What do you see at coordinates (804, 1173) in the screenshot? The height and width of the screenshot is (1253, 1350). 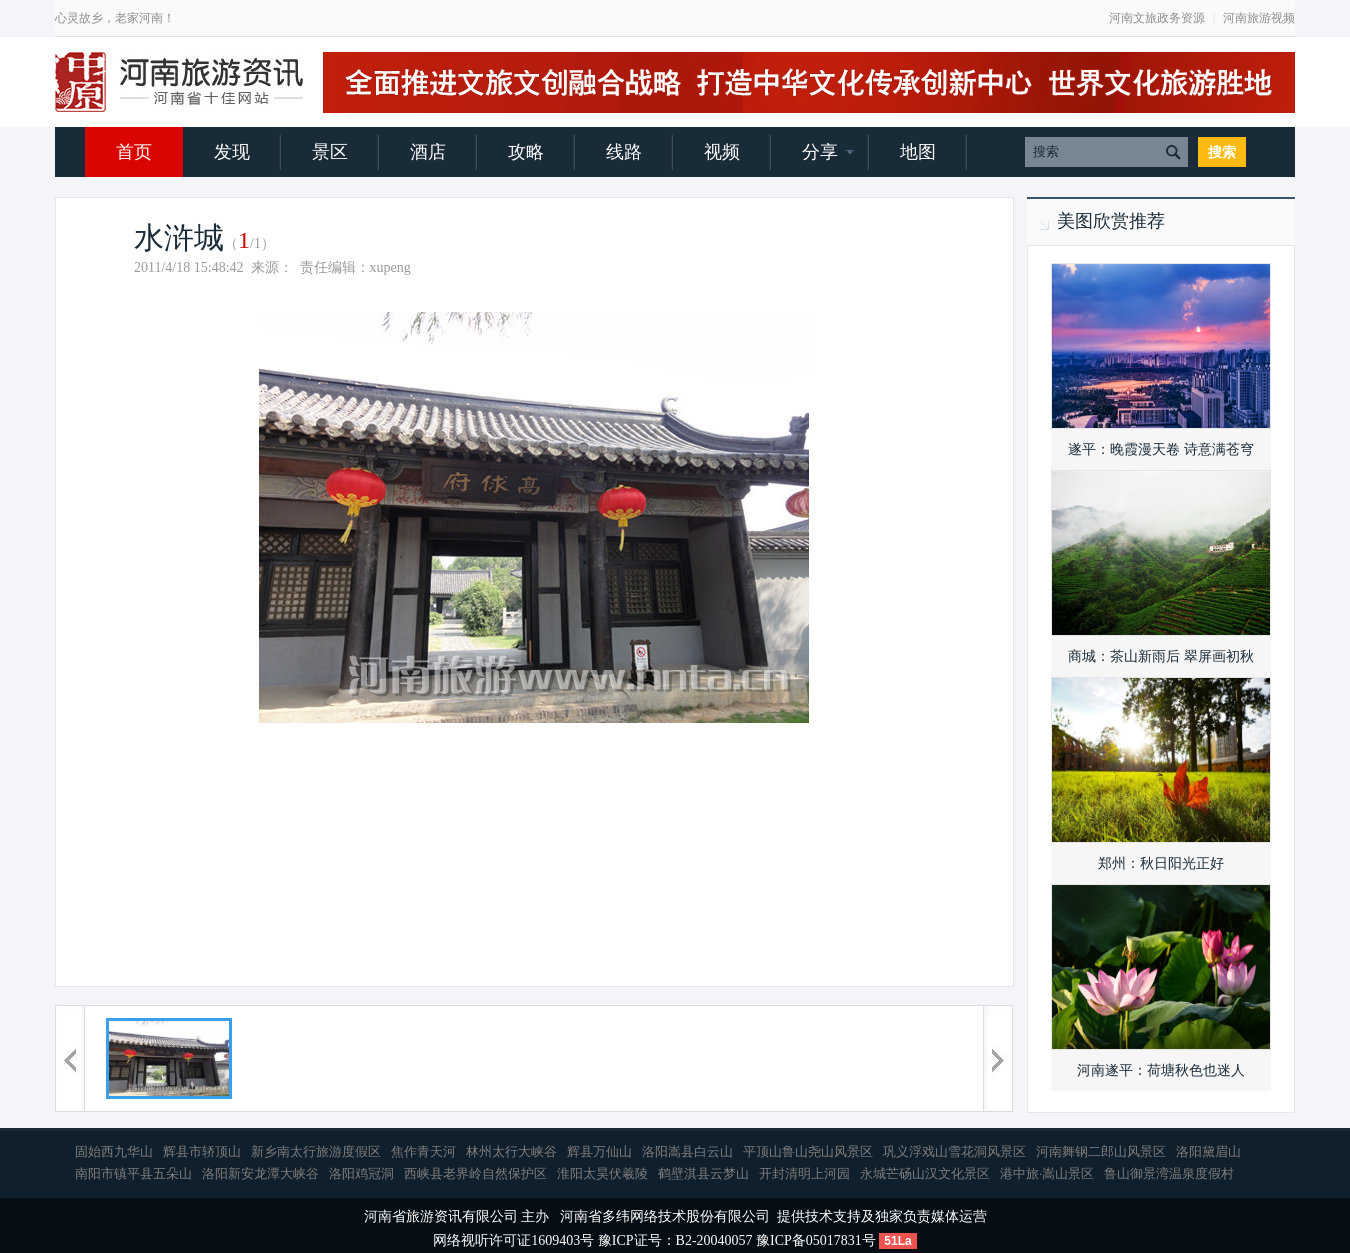 I see `开封清明上河园` at bounding box center [804, 1173].